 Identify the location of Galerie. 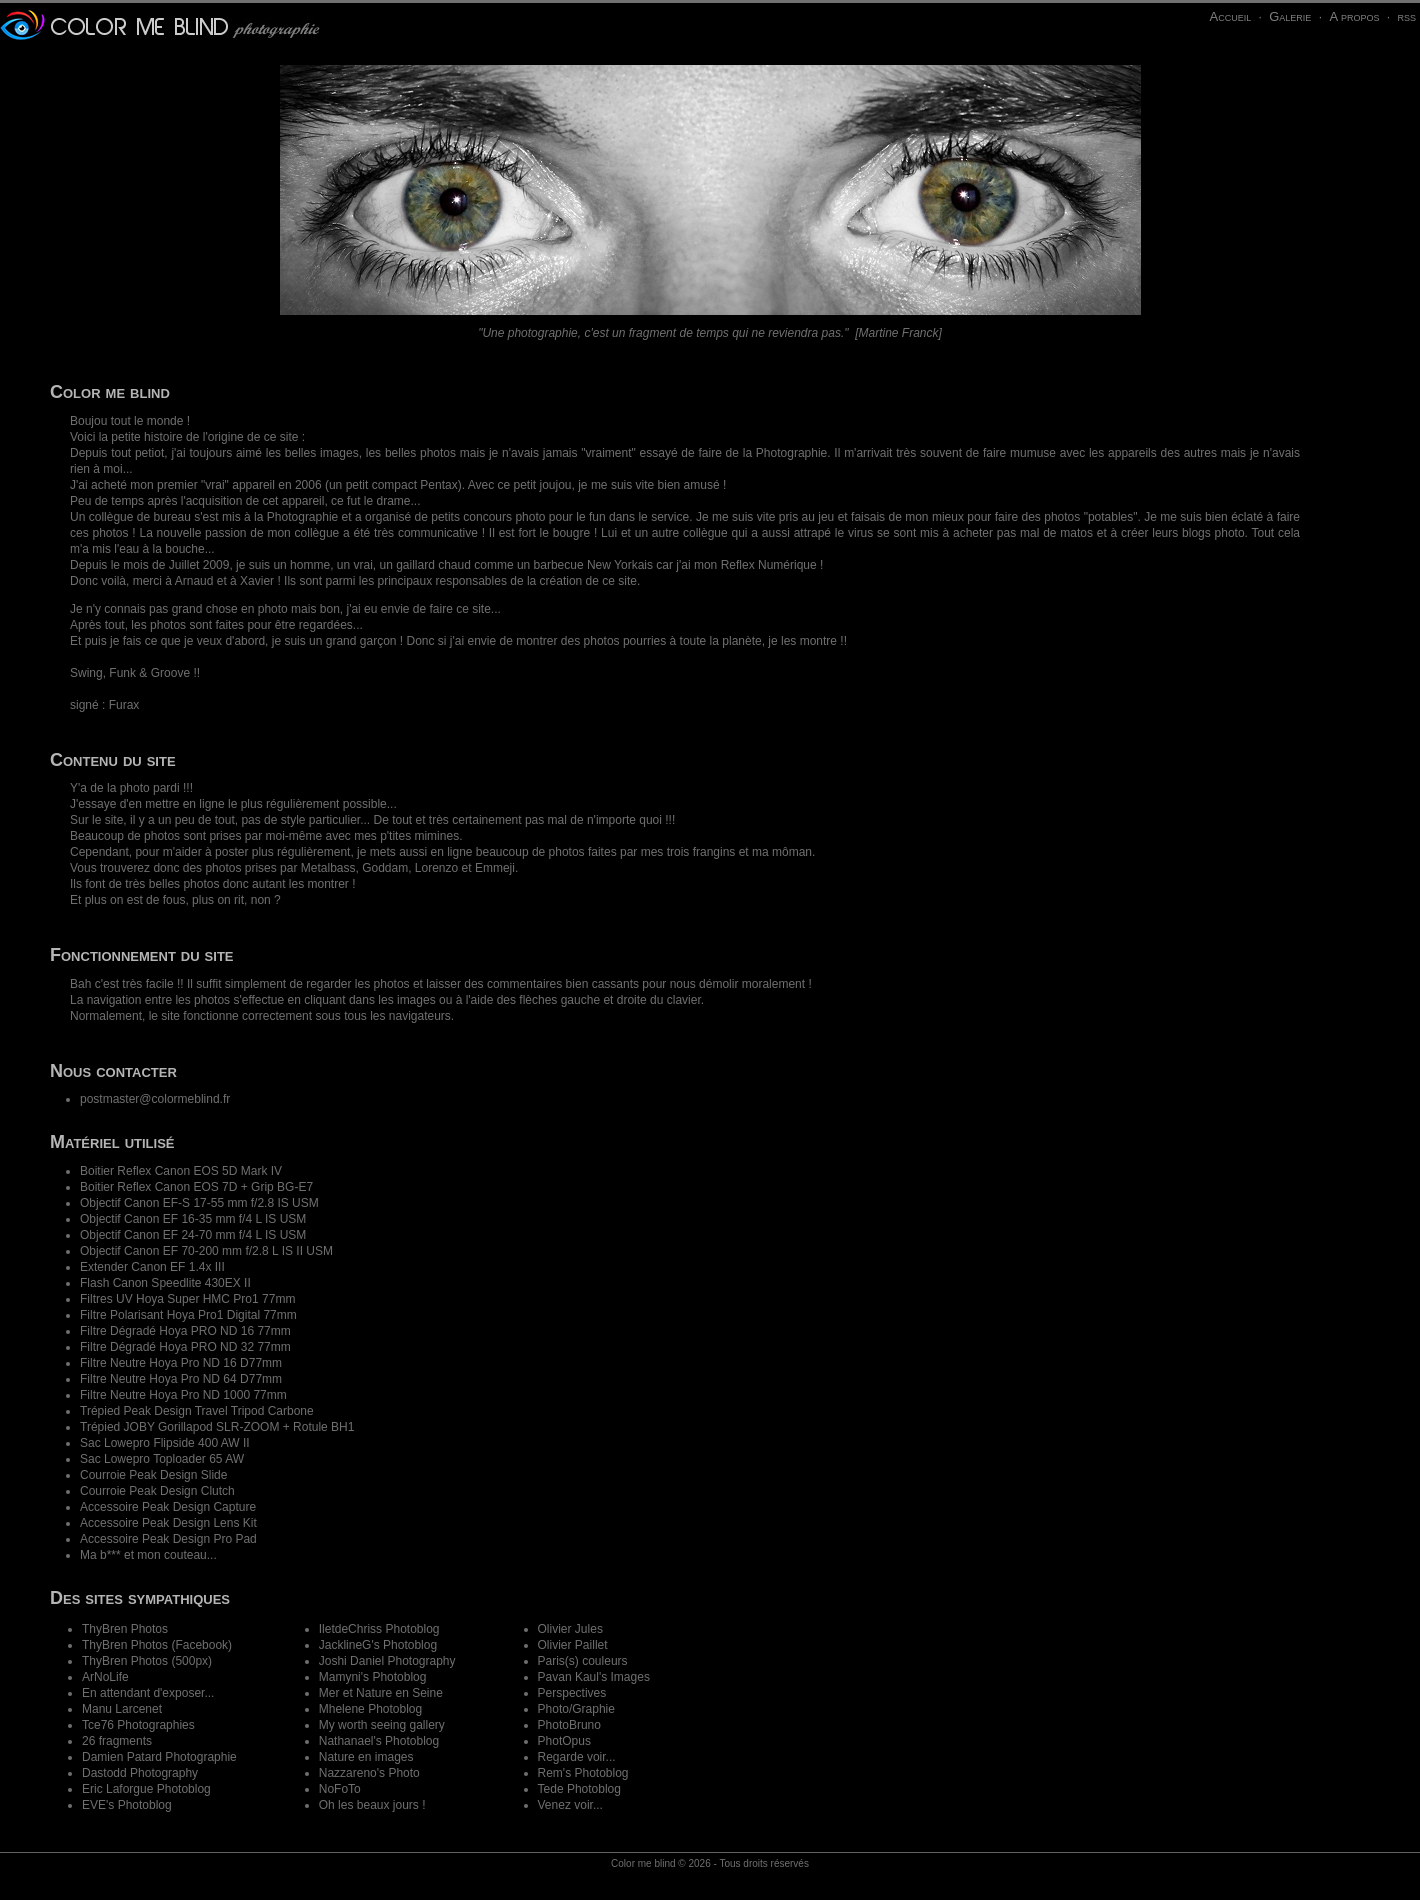
(1290, 16).